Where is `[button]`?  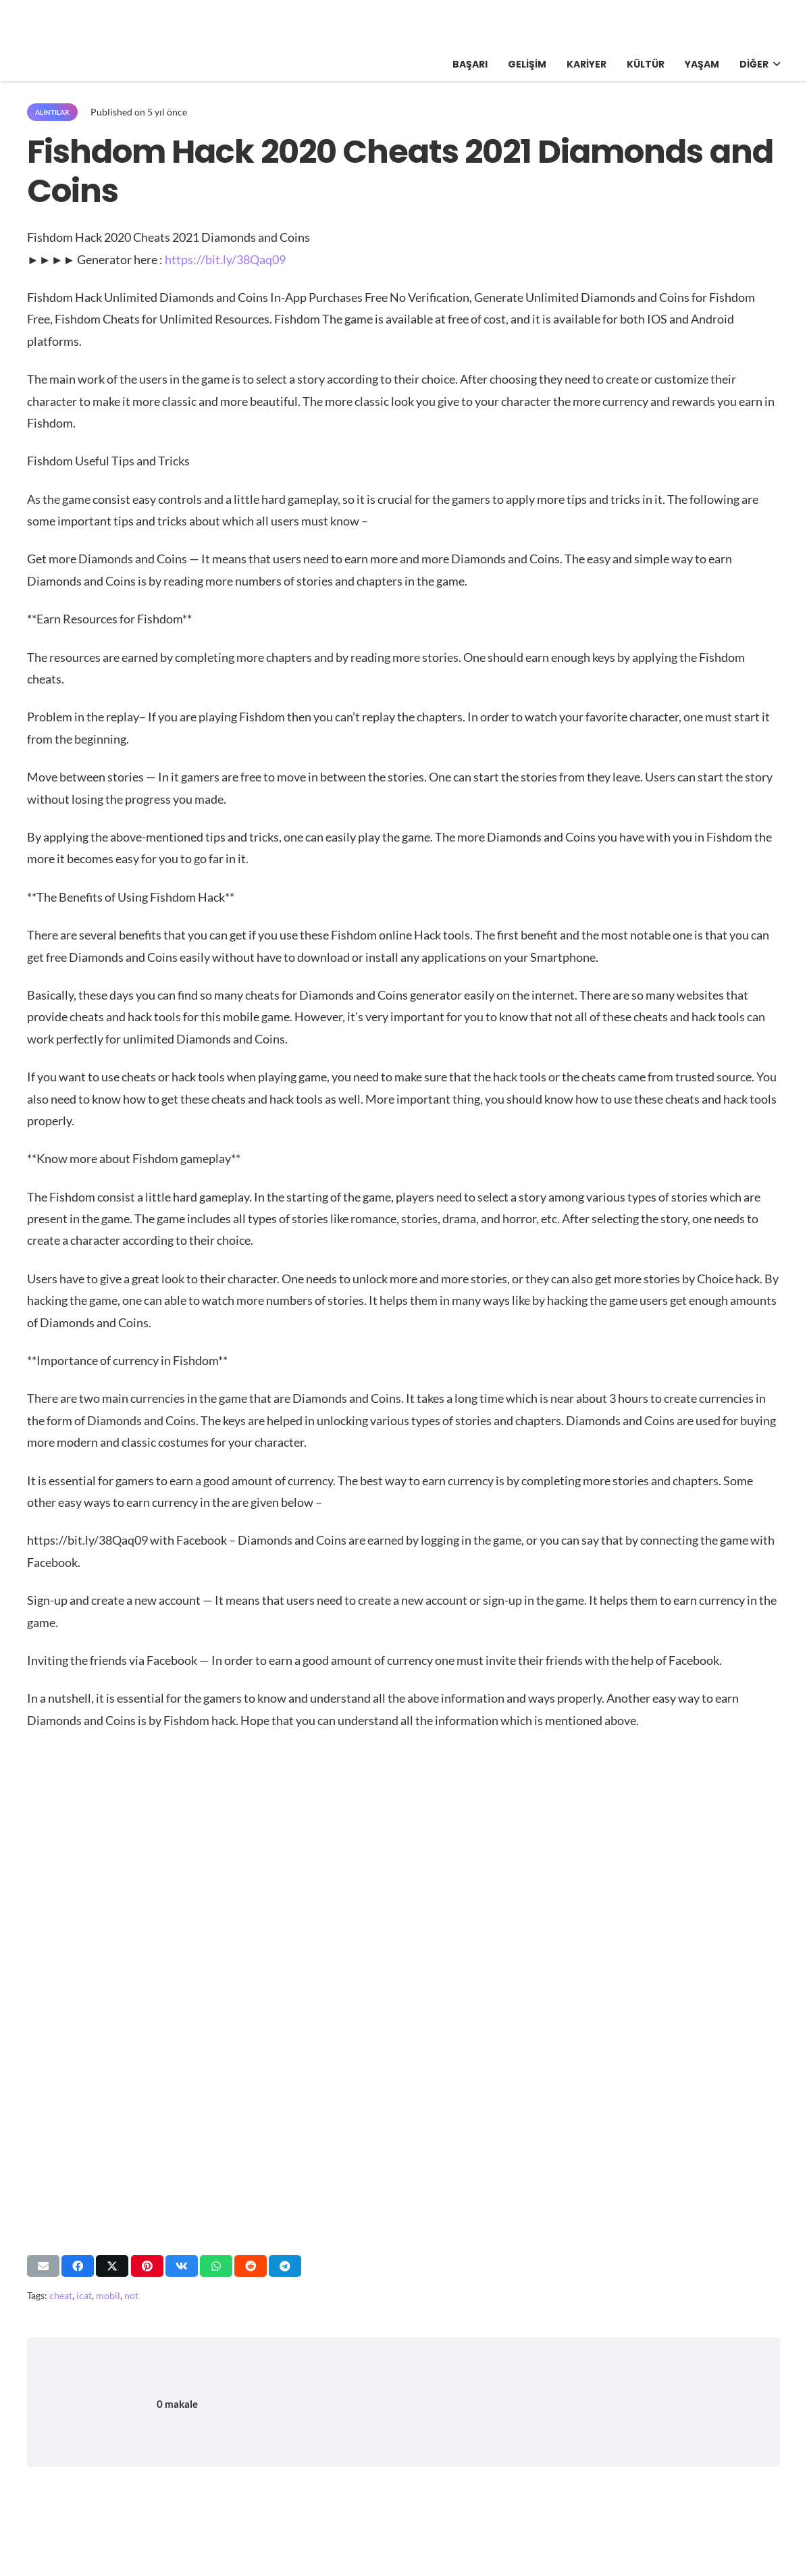 [button] is located at coordinates (774, 64).